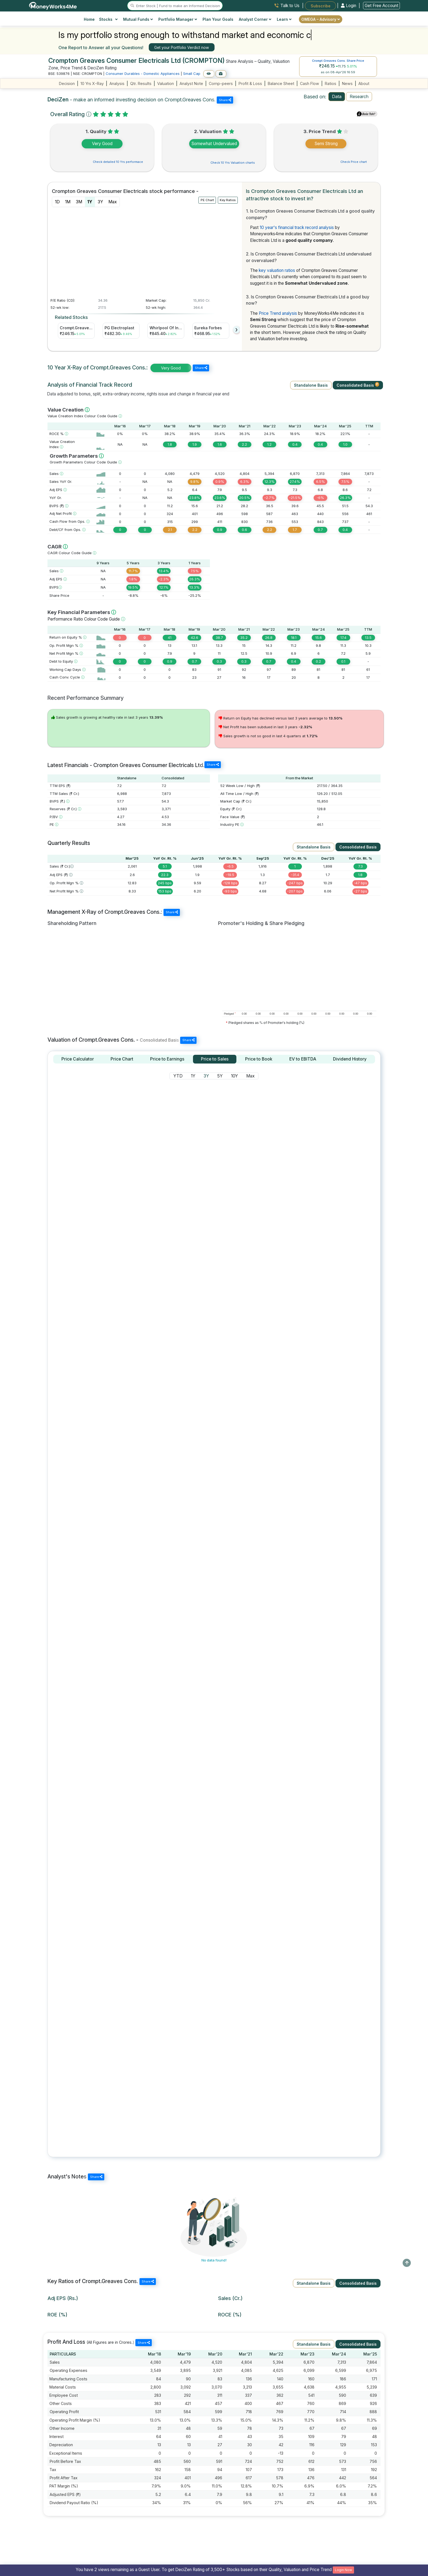 This screenshot has width=428, height=2576. Describe the element at coordinates (234, 1076) in the screenshot. I see `10Y` at that location.